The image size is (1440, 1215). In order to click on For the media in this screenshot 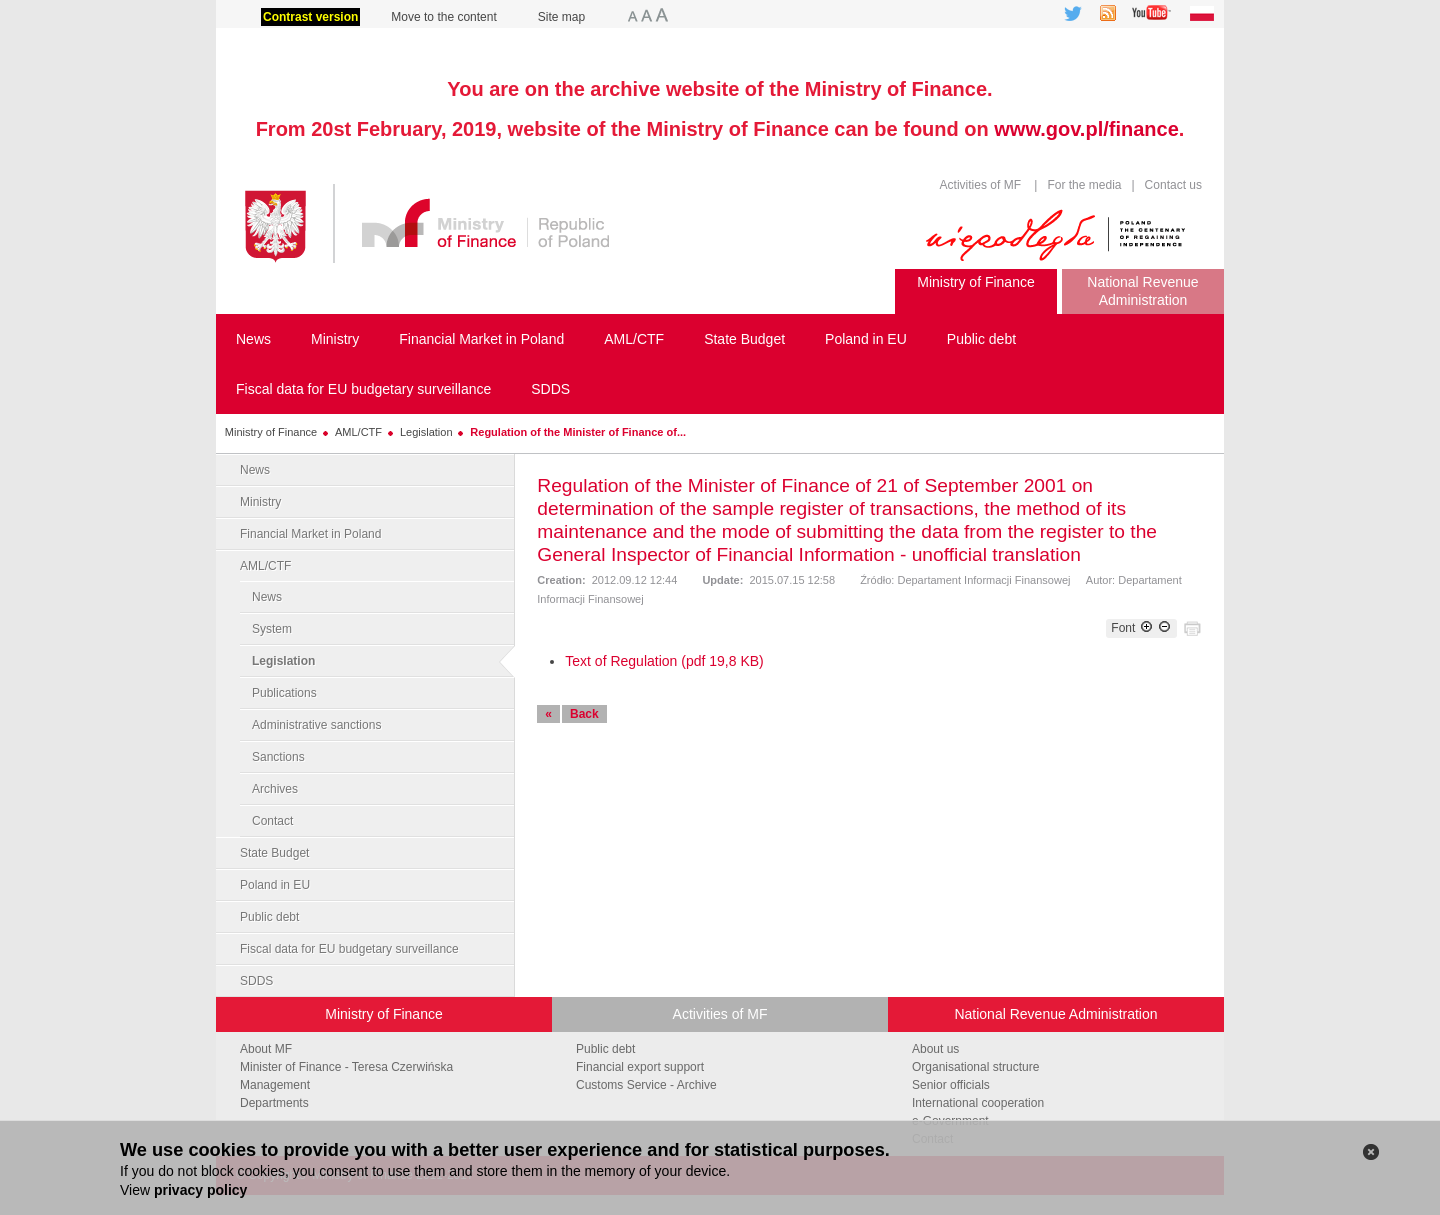, I will do `click(1084, 185)`.